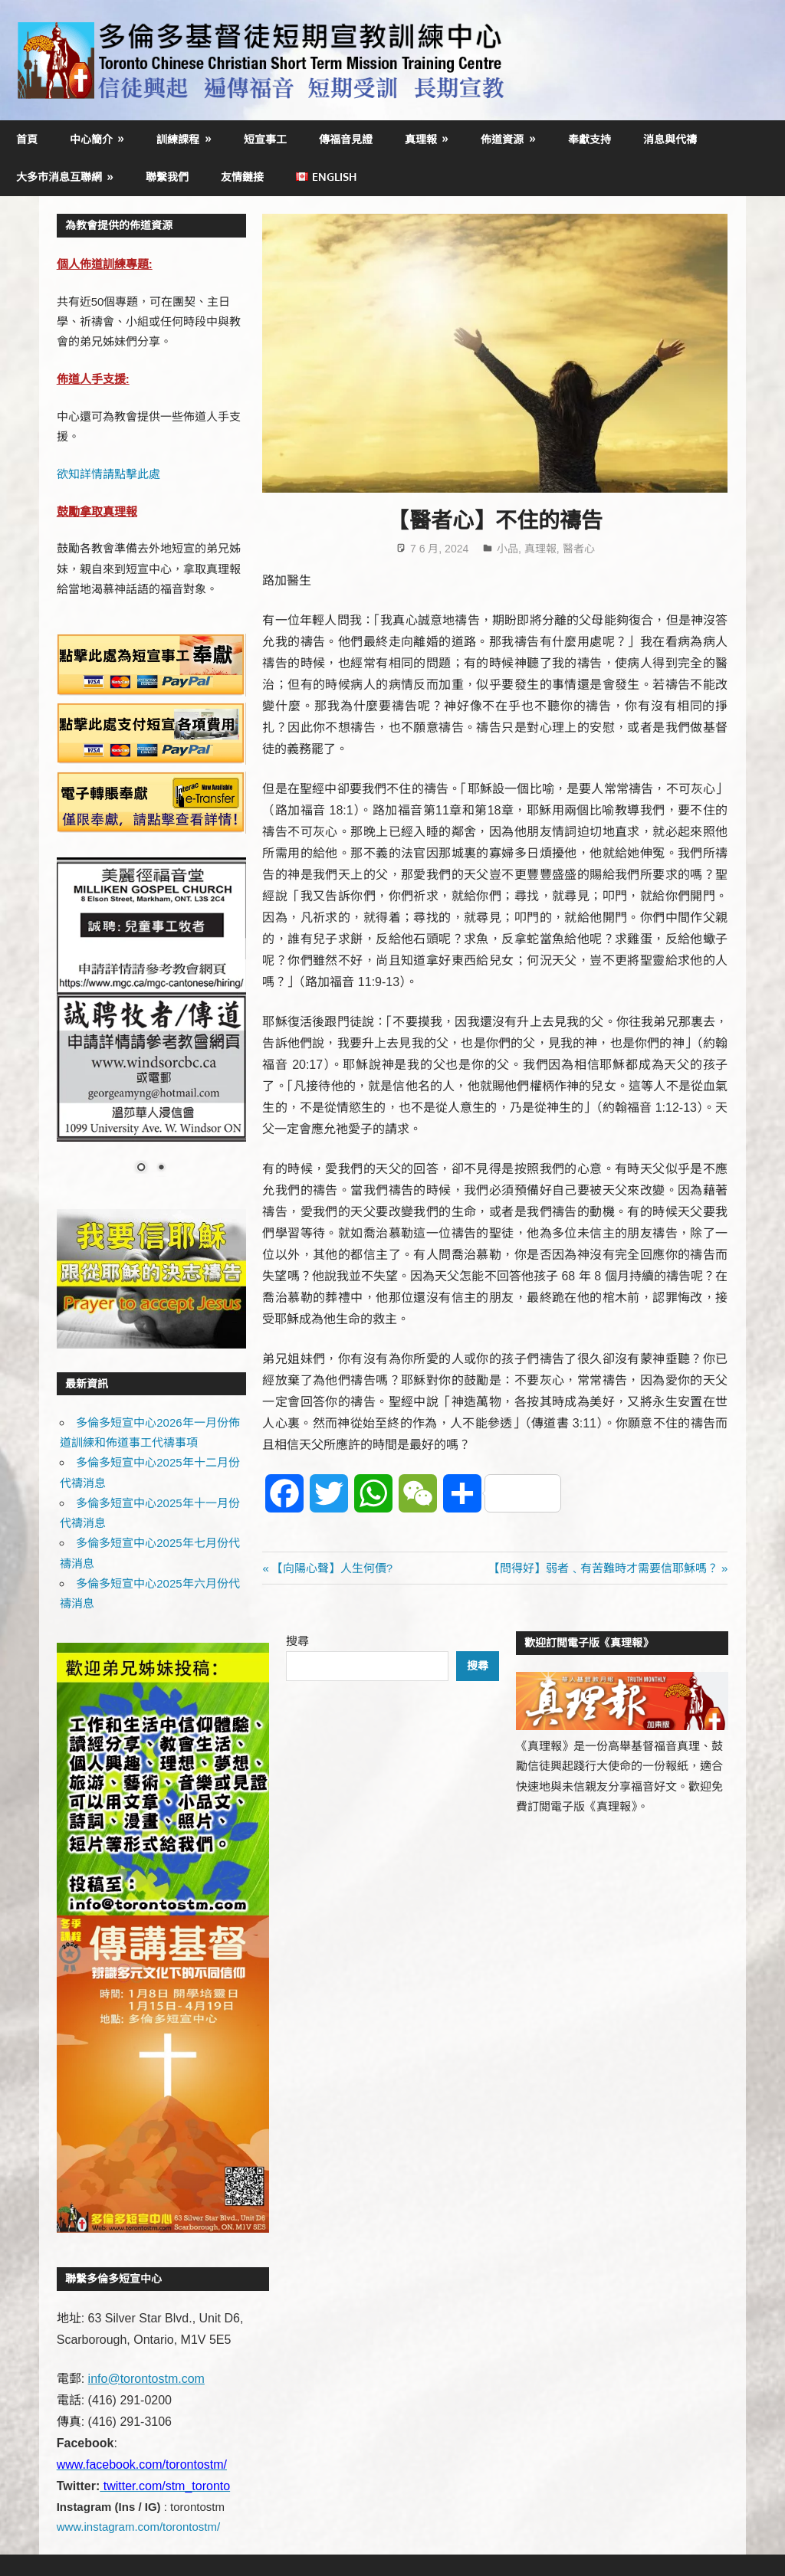 The height and width of the screenshot is (2576, 785). Describe the element at coordinates (331, 1568) in the screenshot. I see `【向陽心聲】人生何價?` at that location.